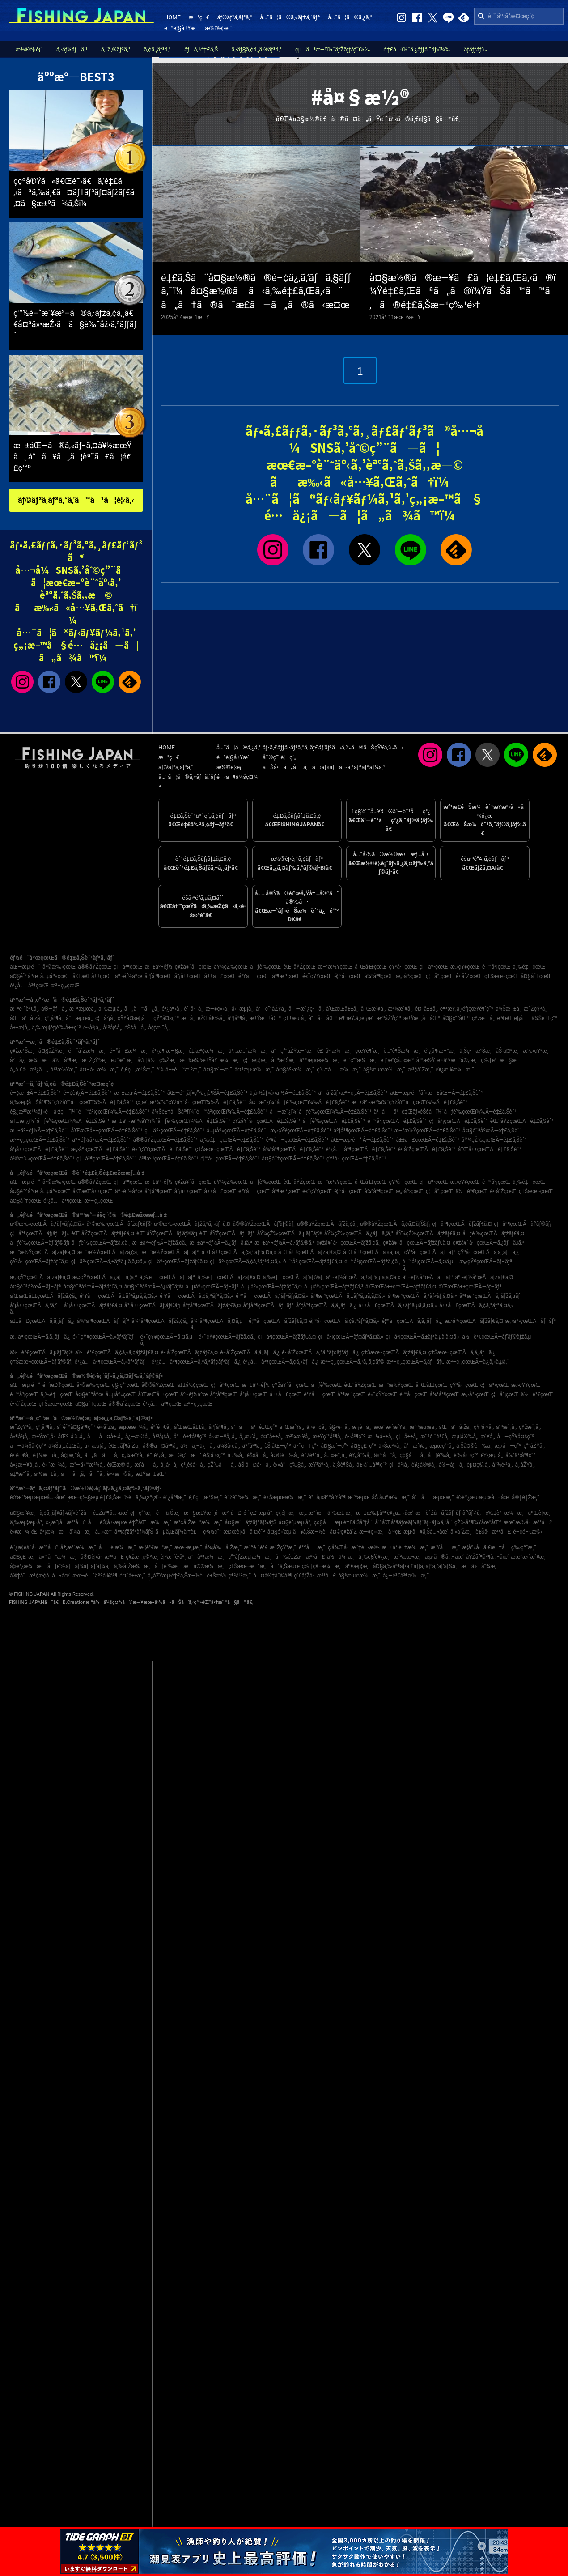 The height and width of the screenshot is (2576, 568). Describe the element at coordinates (530, 1321) in the screenshot. I see `æ„›åª›çœŒÃ—ãƒ–ãƒª` at that location.